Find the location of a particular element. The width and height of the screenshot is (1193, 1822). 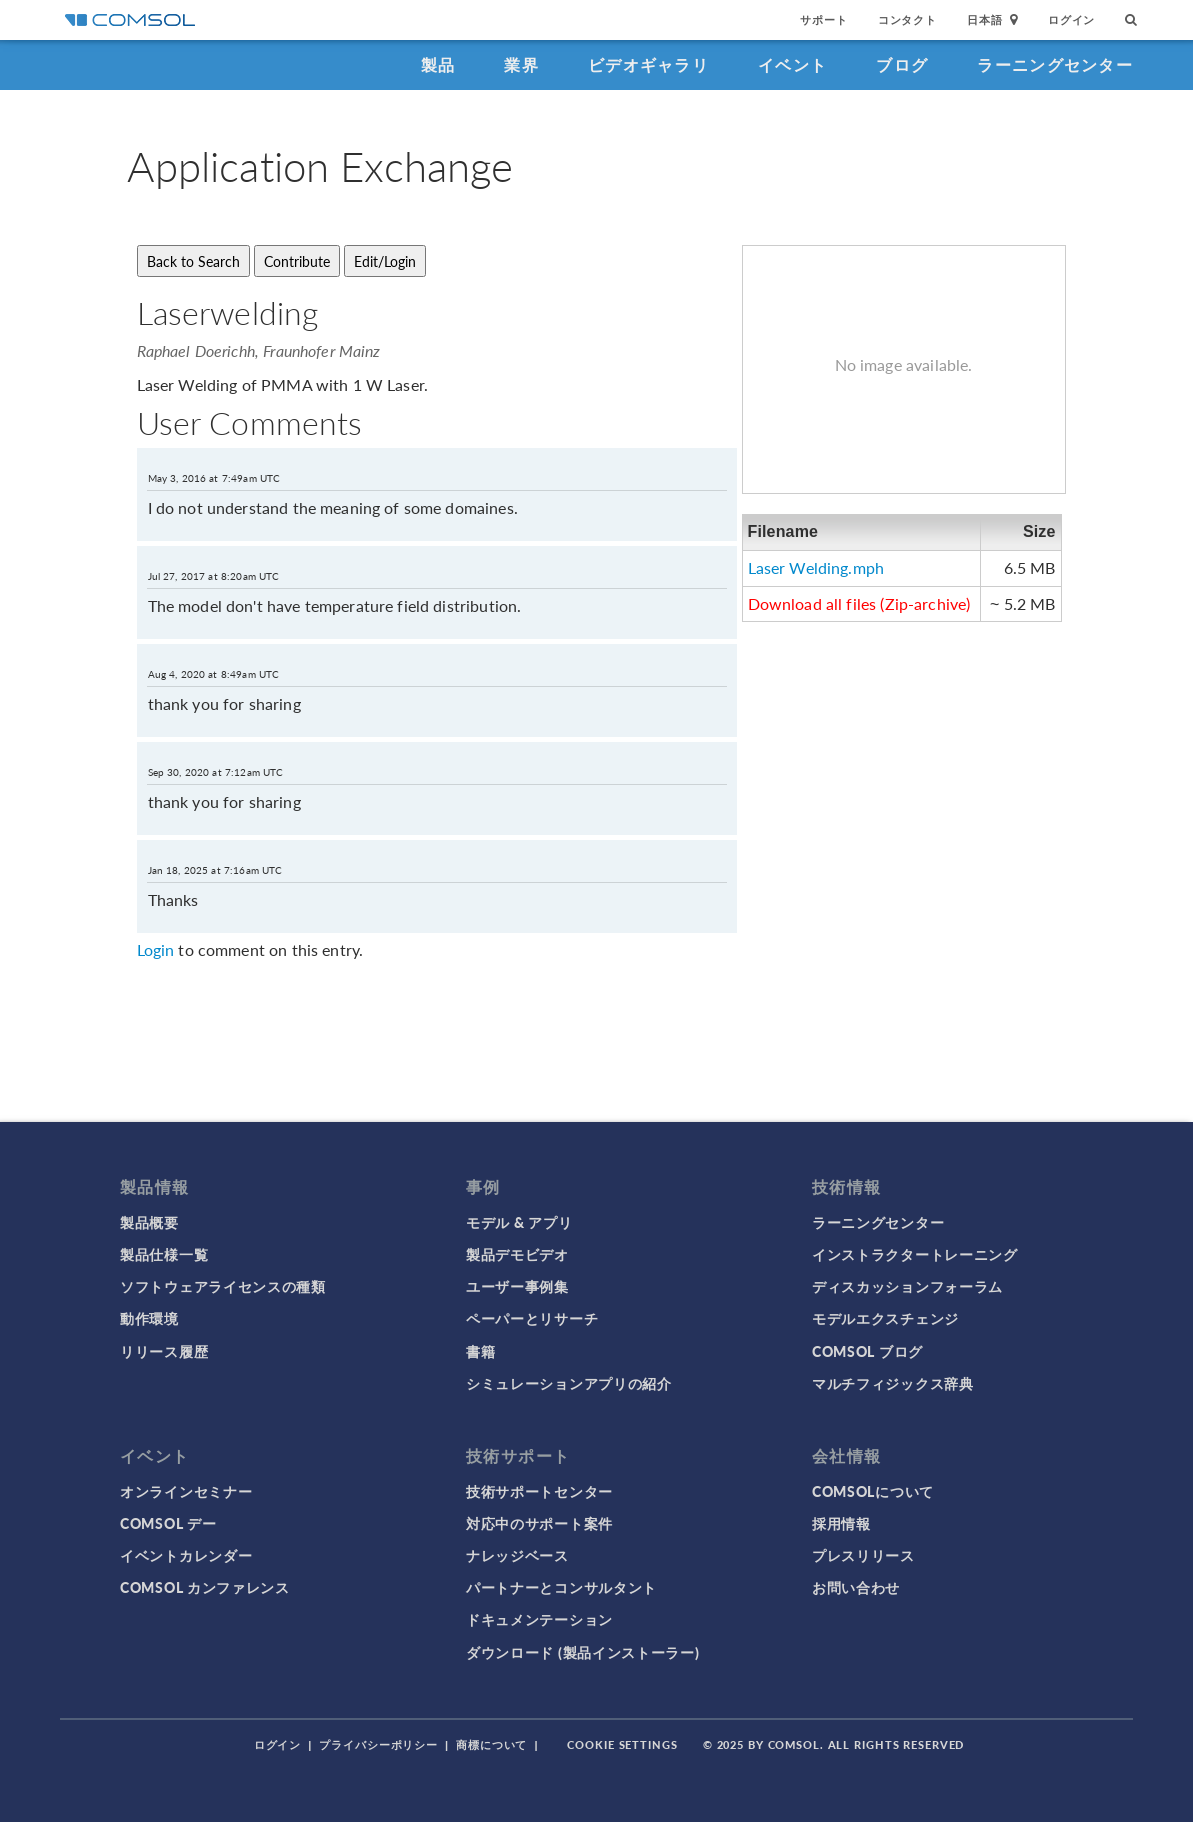

プレスリリース is located at coordinates (863, 1555).